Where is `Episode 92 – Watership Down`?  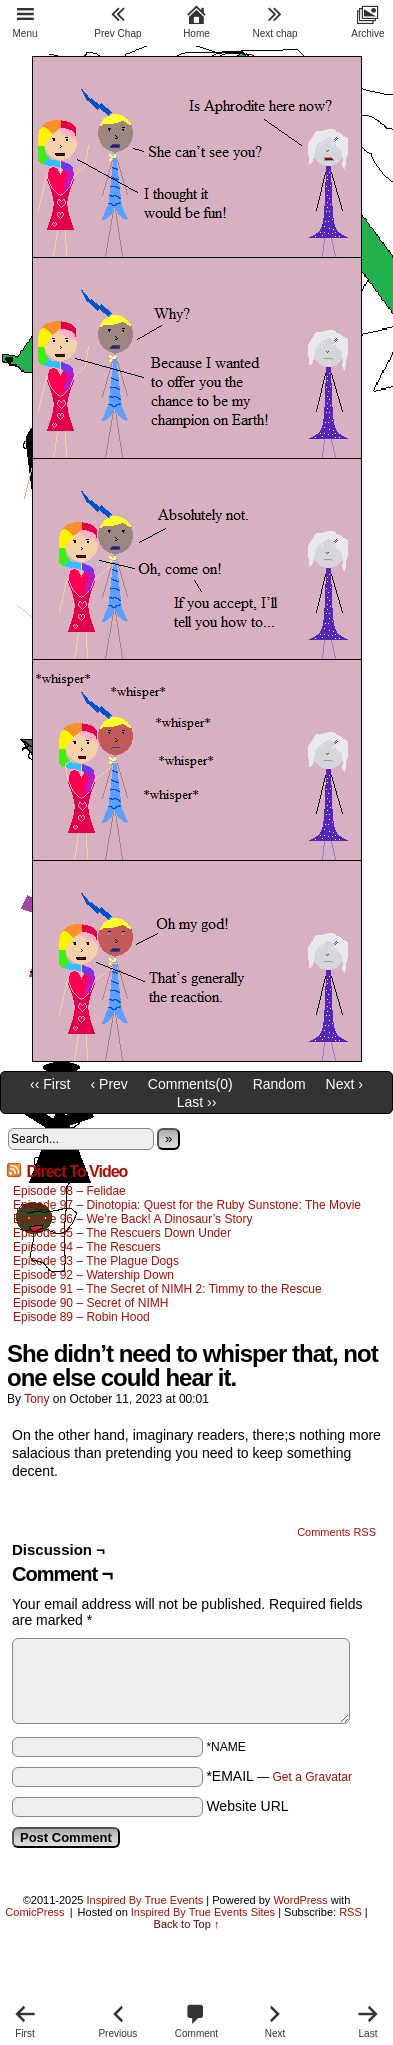
Episode 92 – Watership Down is located at coordinates (93, 1275).